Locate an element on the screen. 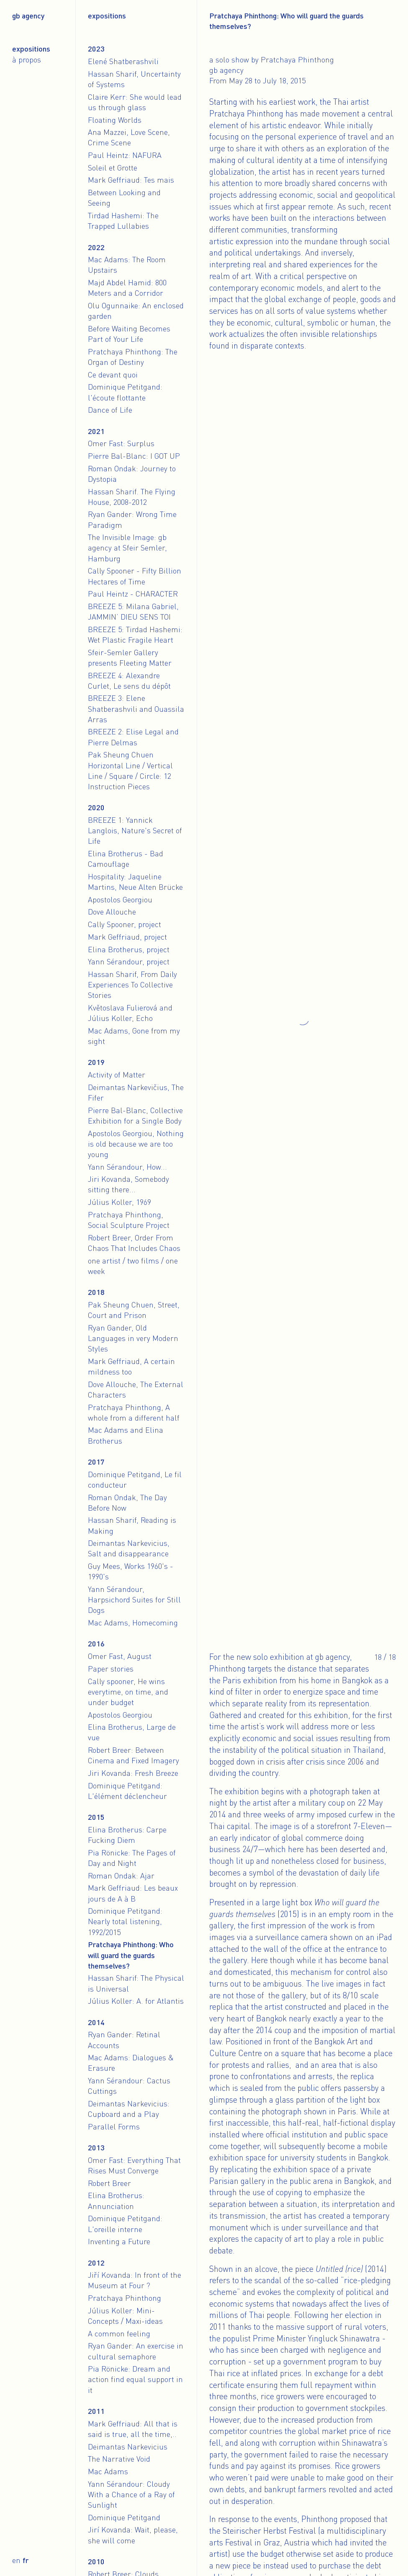 The height and width of the screenshot is (2576, 408). Dove Allouche, The External Characters is located at coordinates (135, 1389).